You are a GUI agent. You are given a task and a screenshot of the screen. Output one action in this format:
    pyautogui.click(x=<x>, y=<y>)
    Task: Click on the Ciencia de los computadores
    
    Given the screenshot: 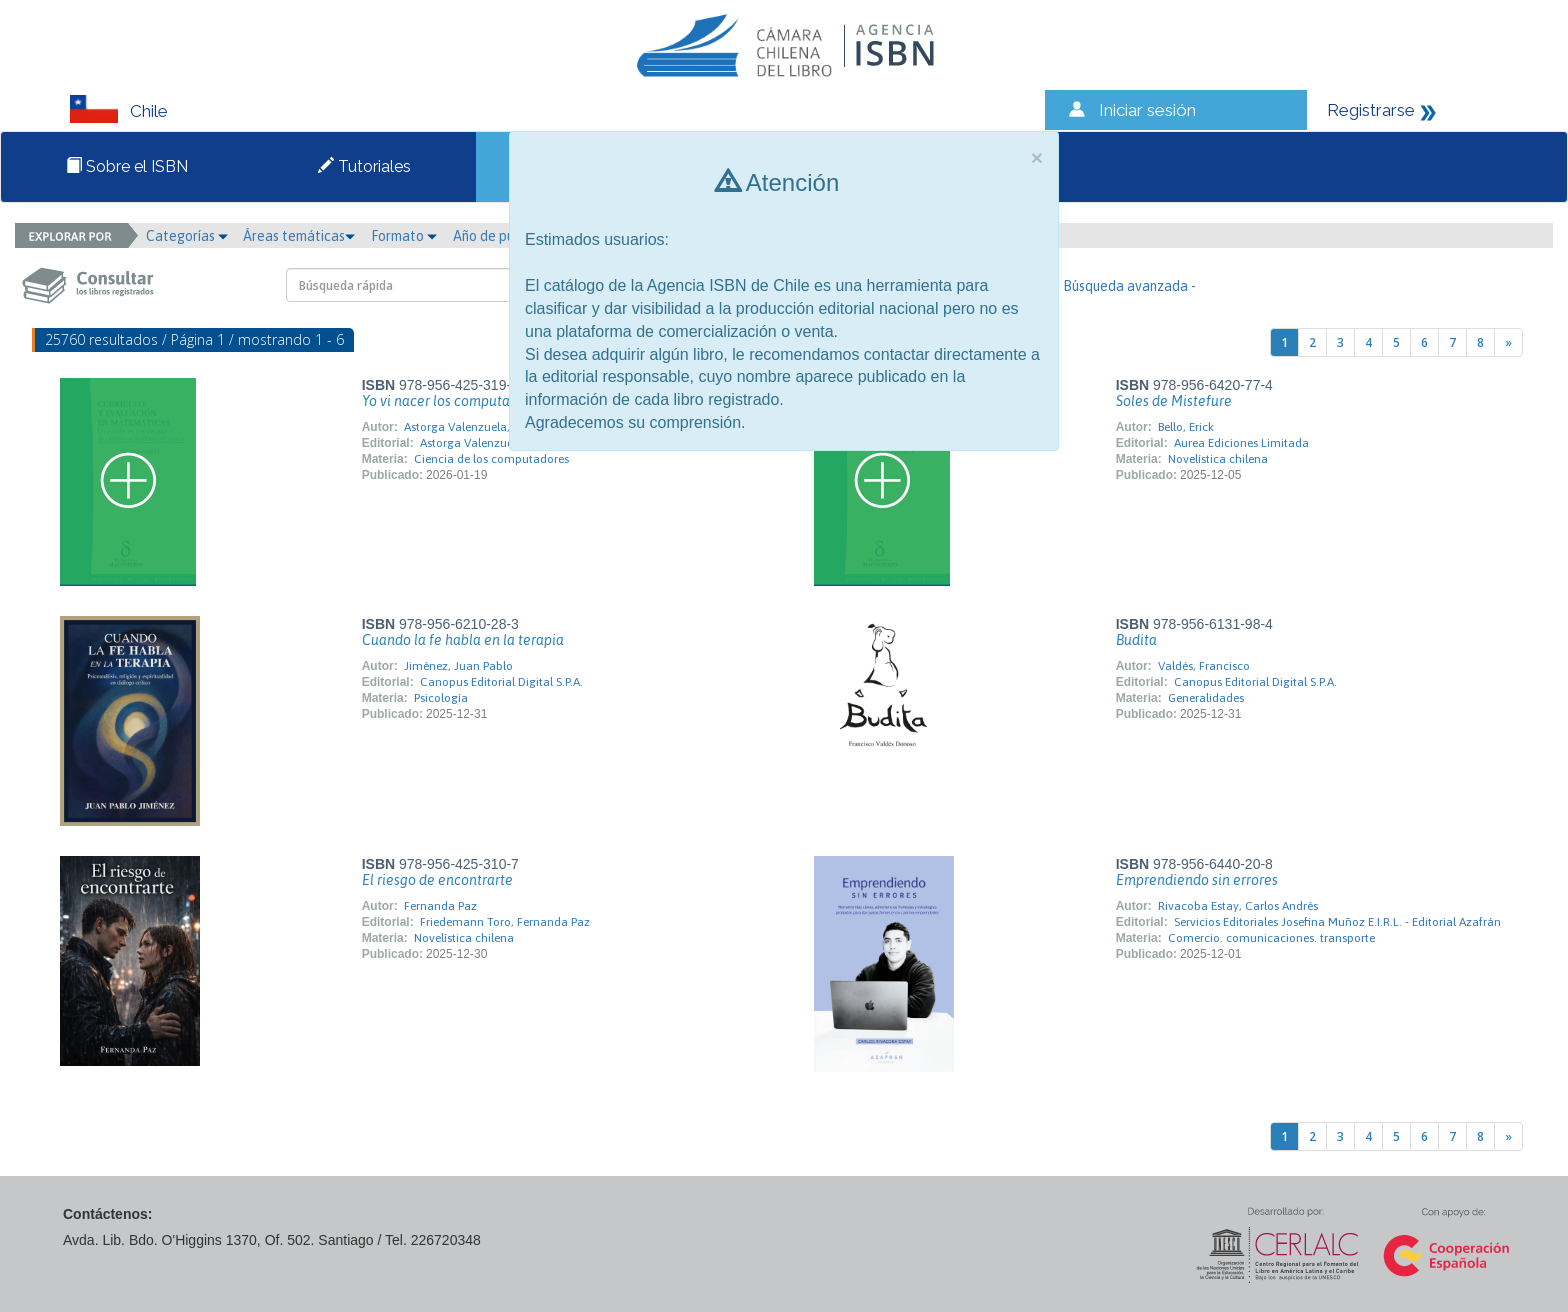 What is the action you would take?
    pyautogui.click(x=491, y=459)
    